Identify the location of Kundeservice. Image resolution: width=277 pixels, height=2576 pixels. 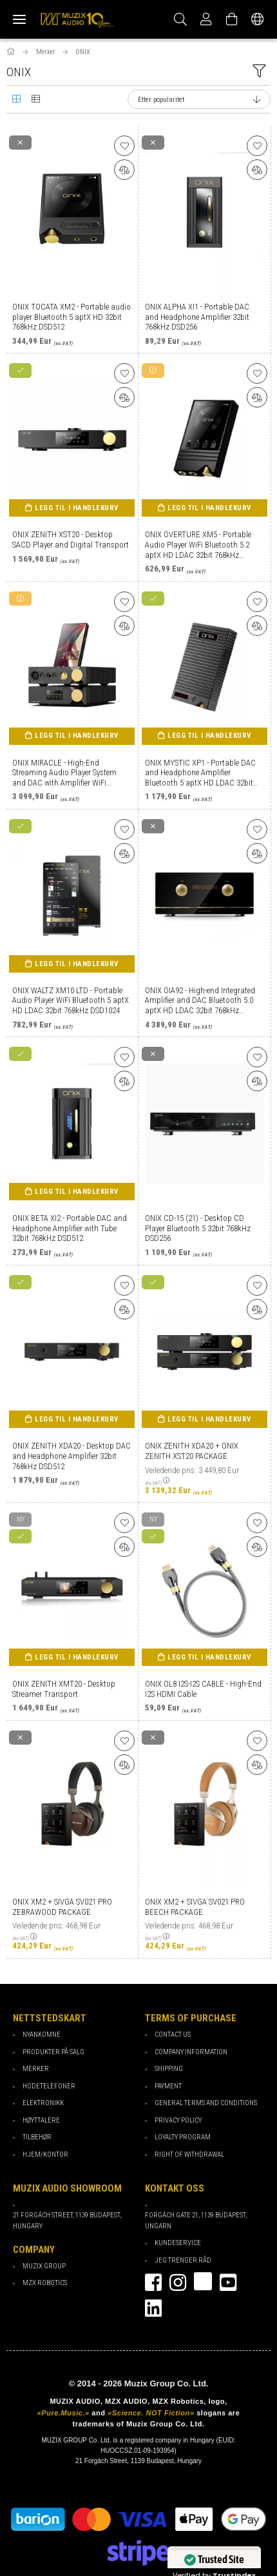
(178, 2243).